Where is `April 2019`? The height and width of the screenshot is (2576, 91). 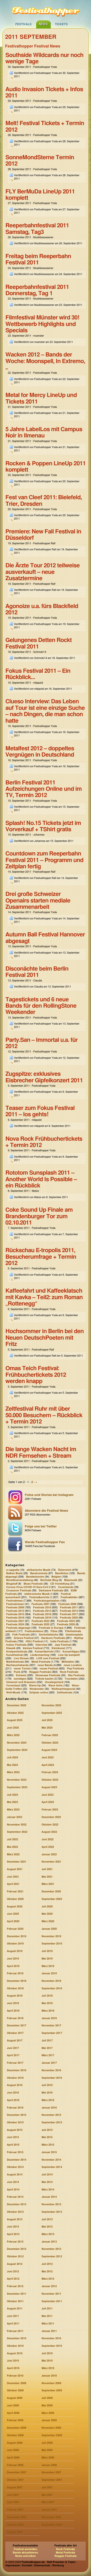 April 2019 is located at coordinates (13, 1966).